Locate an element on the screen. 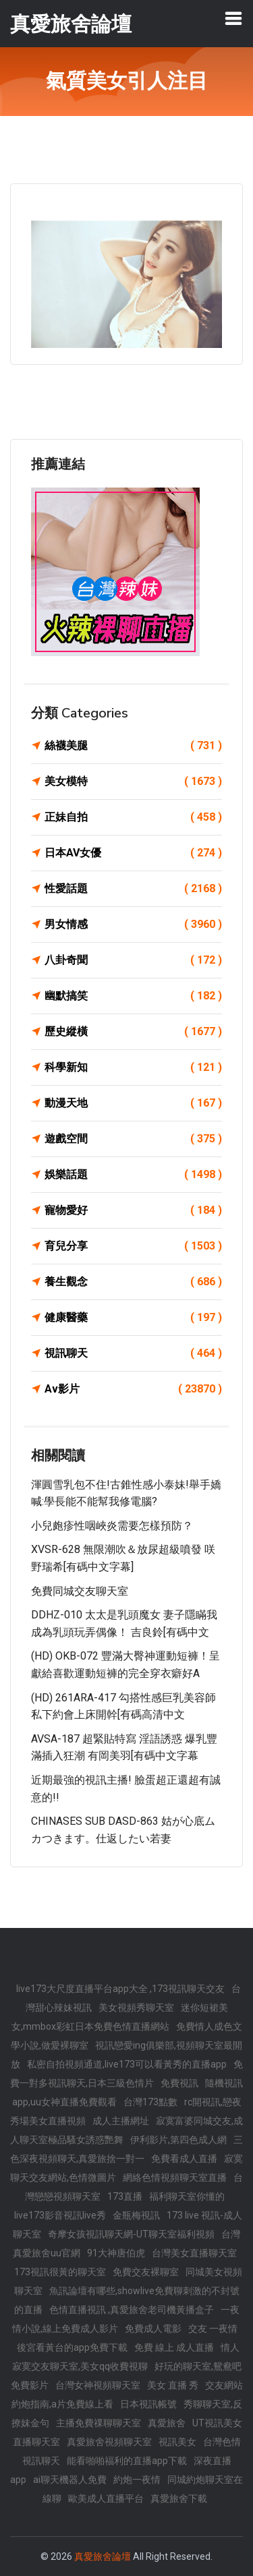 The width and height of the screenshot is (253, 2576). 173直播 is located at coordinates (124, 2196).